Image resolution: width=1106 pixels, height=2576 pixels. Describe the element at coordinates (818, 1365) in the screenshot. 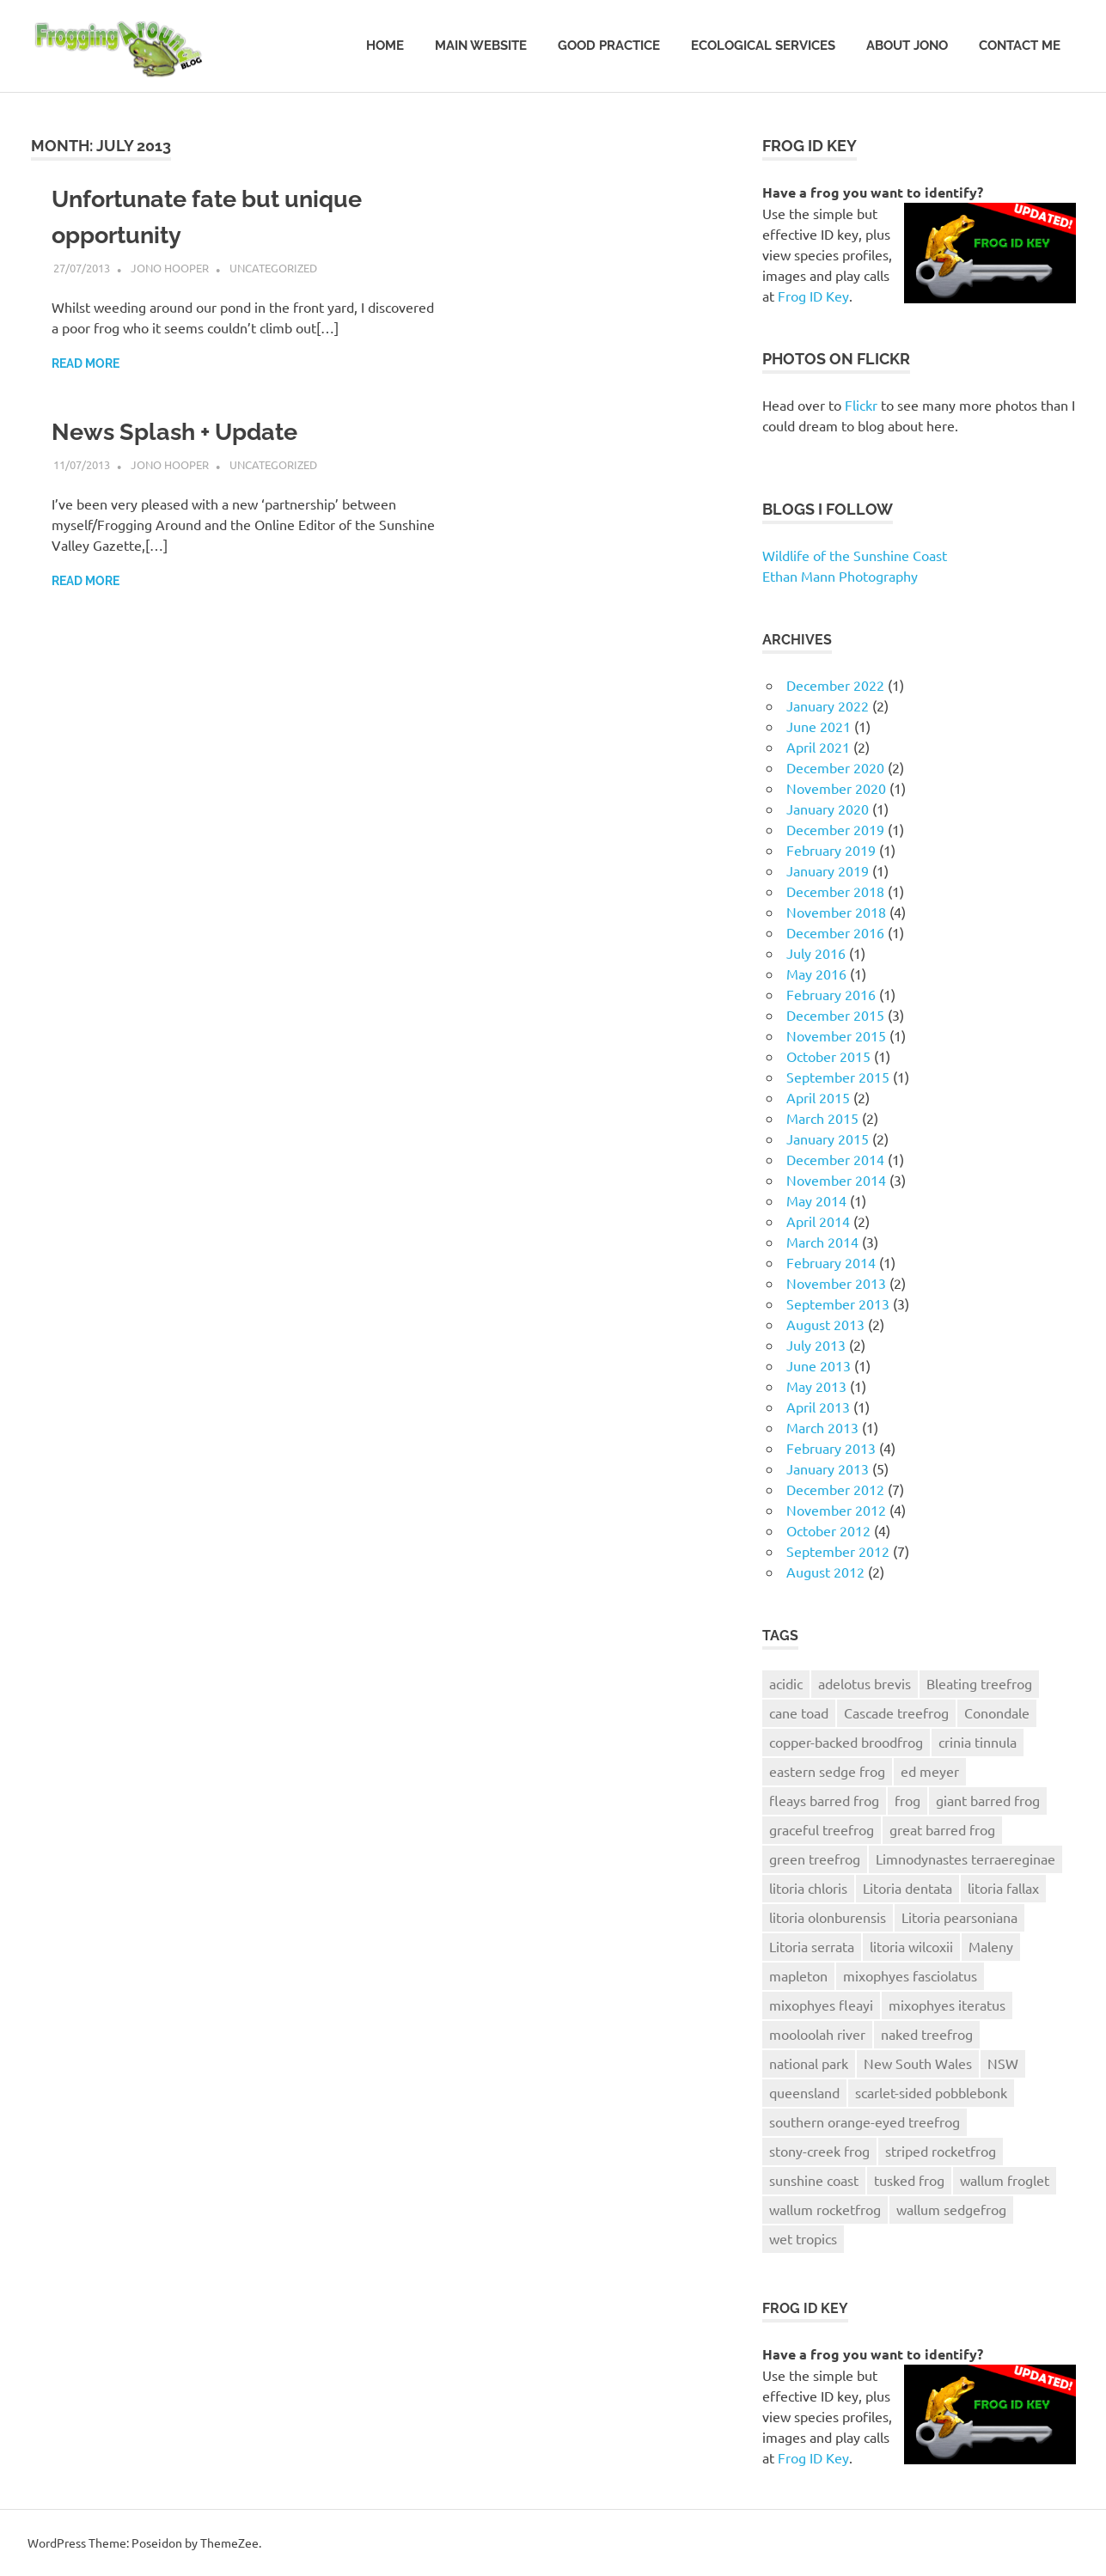

I see `June 2013` at that location.